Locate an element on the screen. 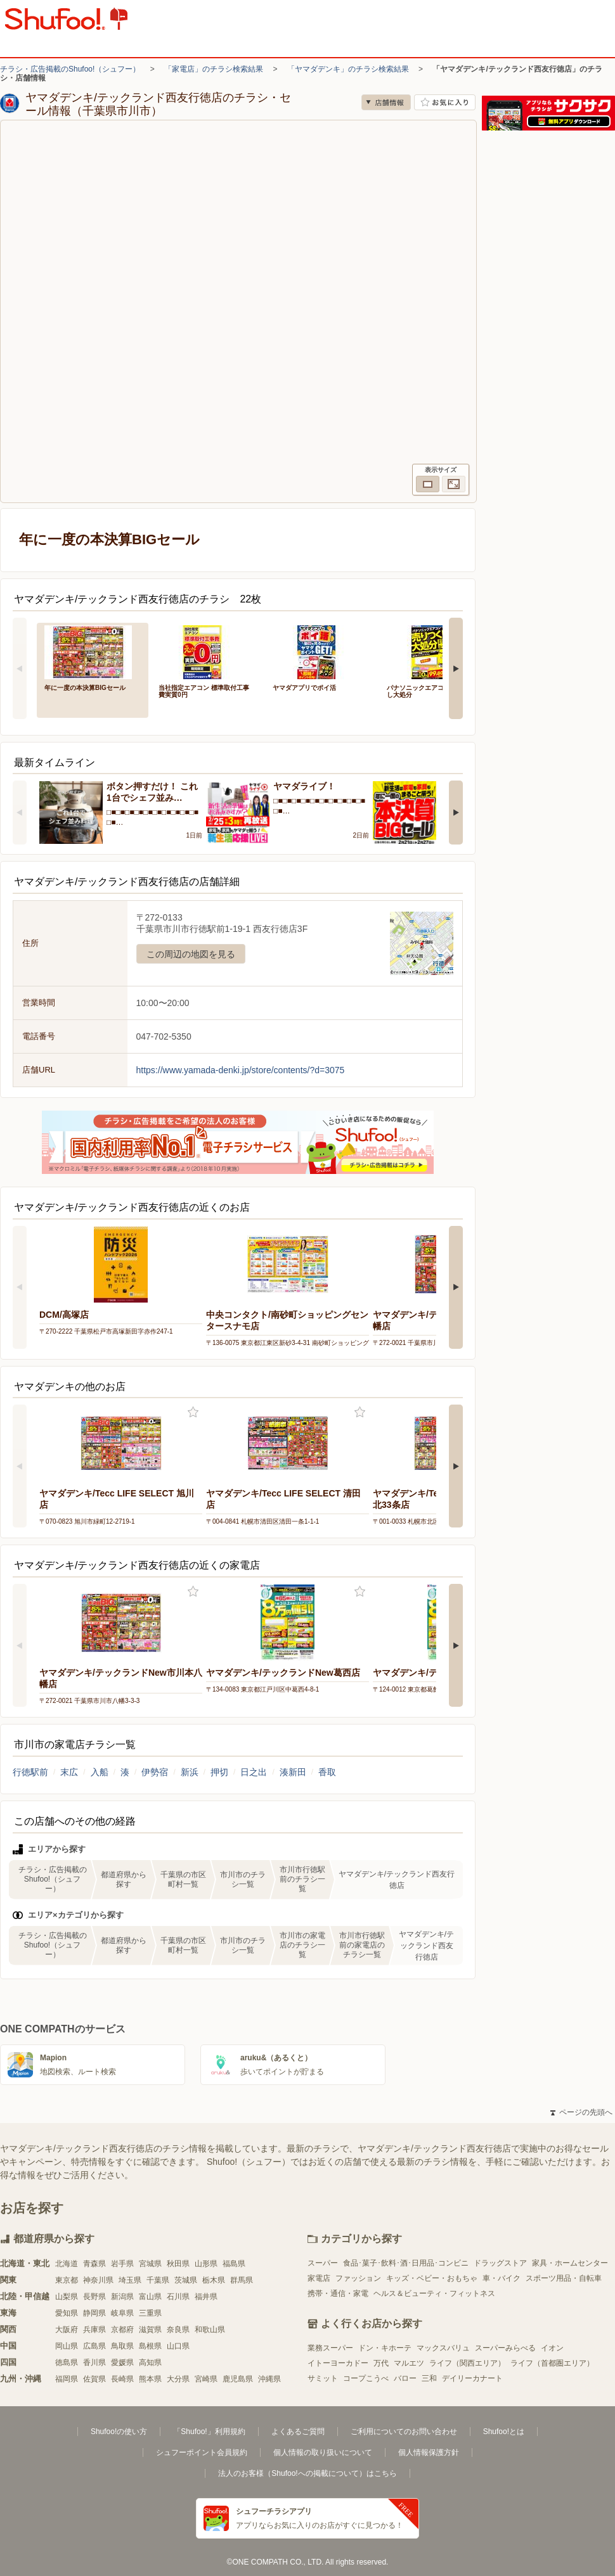  北海道 is located at coordinates (66, 2263).